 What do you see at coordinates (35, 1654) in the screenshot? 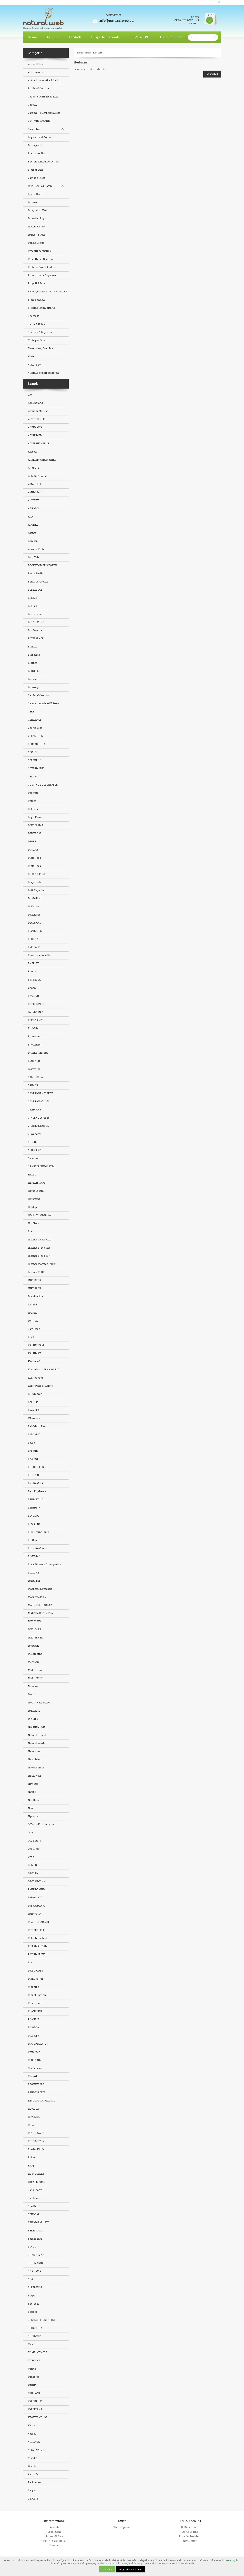
I see `Melatonina` at bounding box center [35, 1654].